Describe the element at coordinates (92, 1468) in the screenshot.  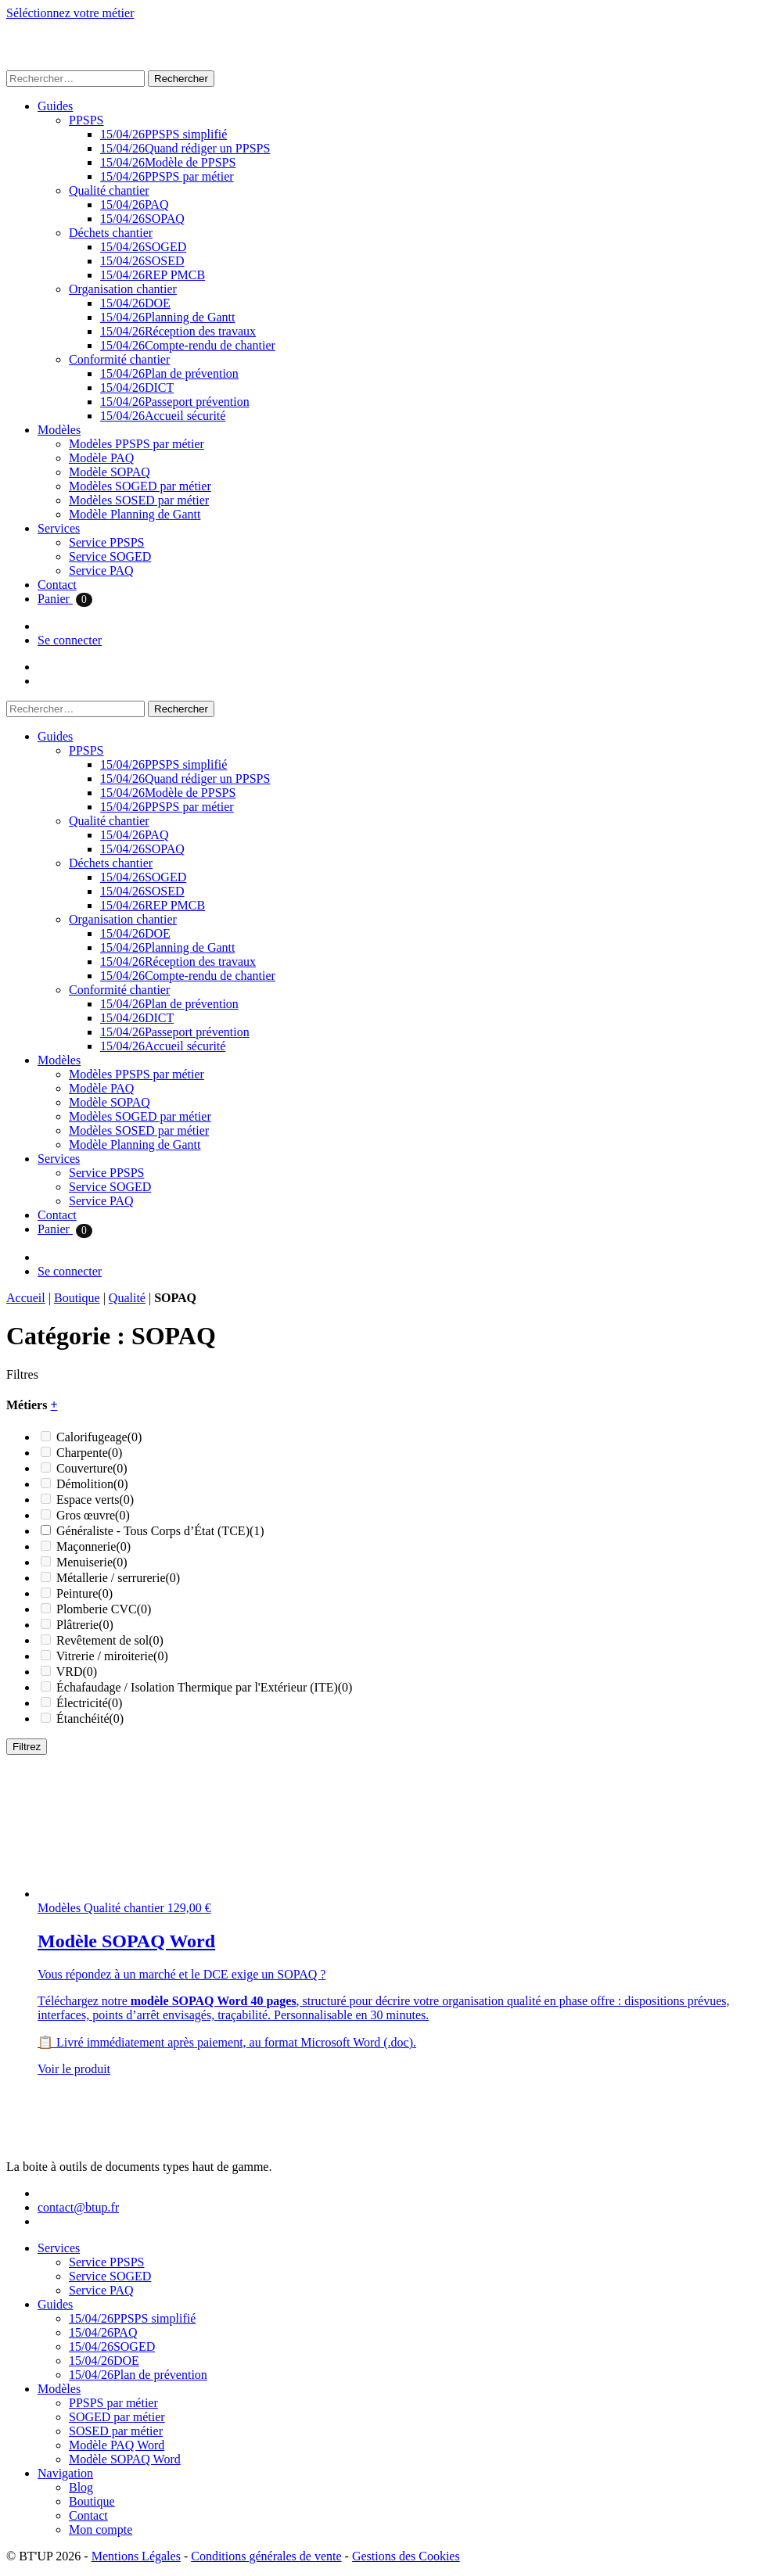
I see `Couverture` at that location.